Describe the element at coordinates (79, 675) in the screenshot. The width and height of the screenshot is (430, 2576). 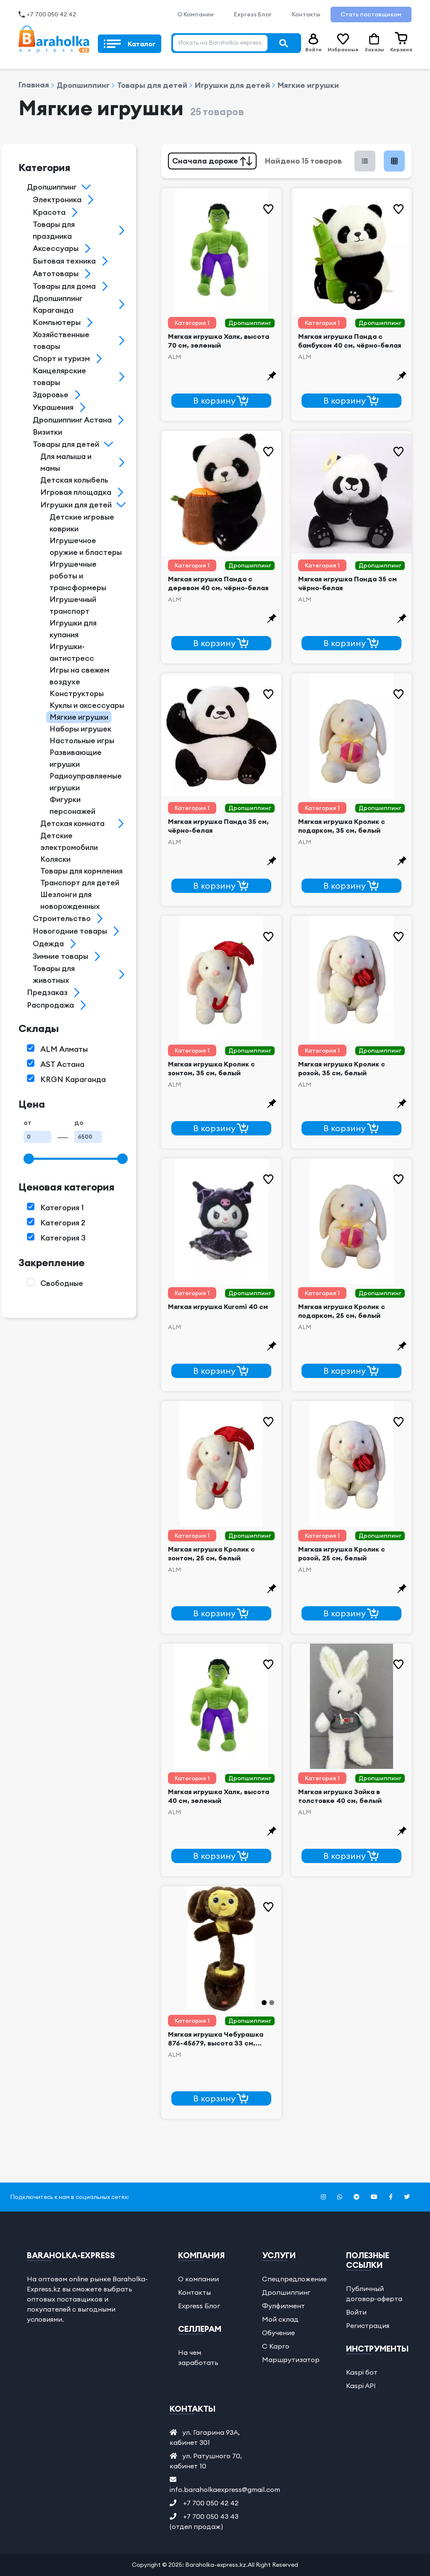
I see `Игры на свежем воздухе` at that location.